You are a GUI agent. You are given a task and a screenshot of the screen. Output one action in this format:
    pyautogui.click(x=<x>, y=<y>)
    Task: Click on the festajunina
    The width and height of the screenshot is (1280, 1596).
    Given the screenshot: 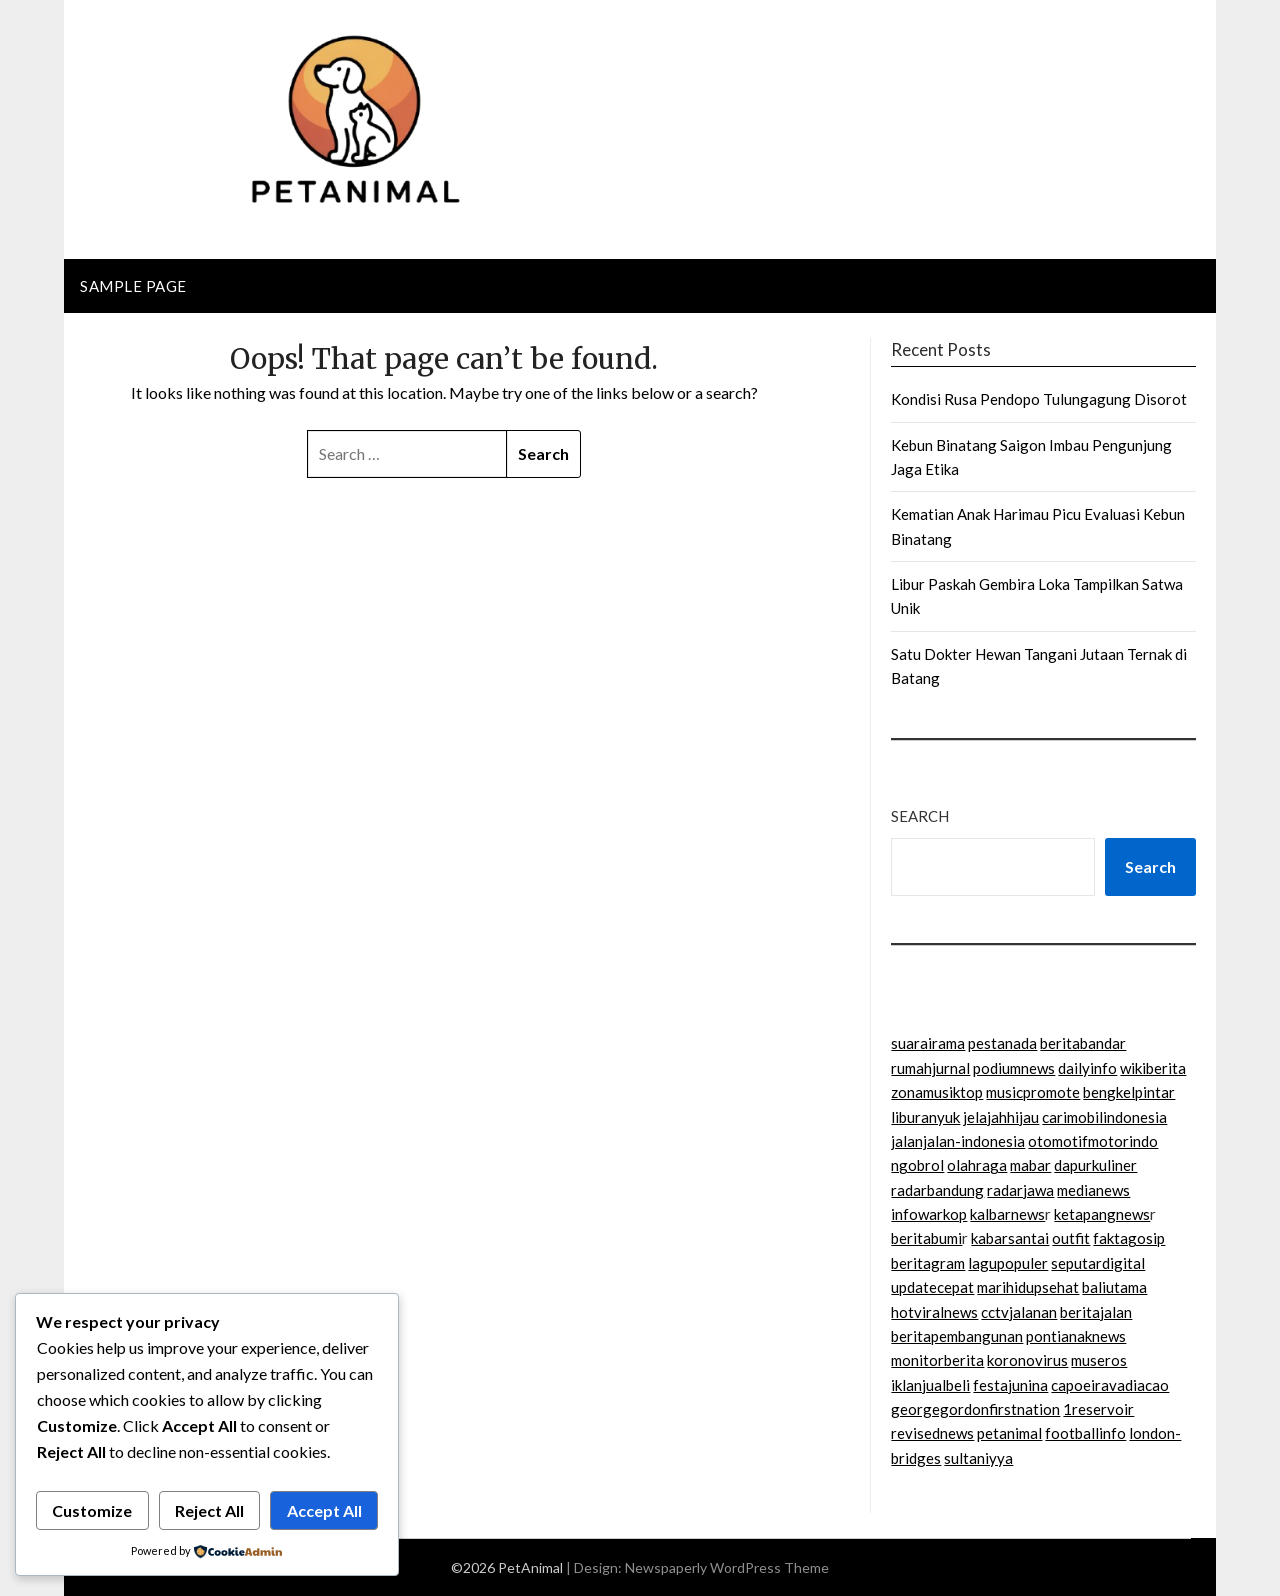 What is the action you would take?
    pyautogui.click(x=1010, y=1385)
    